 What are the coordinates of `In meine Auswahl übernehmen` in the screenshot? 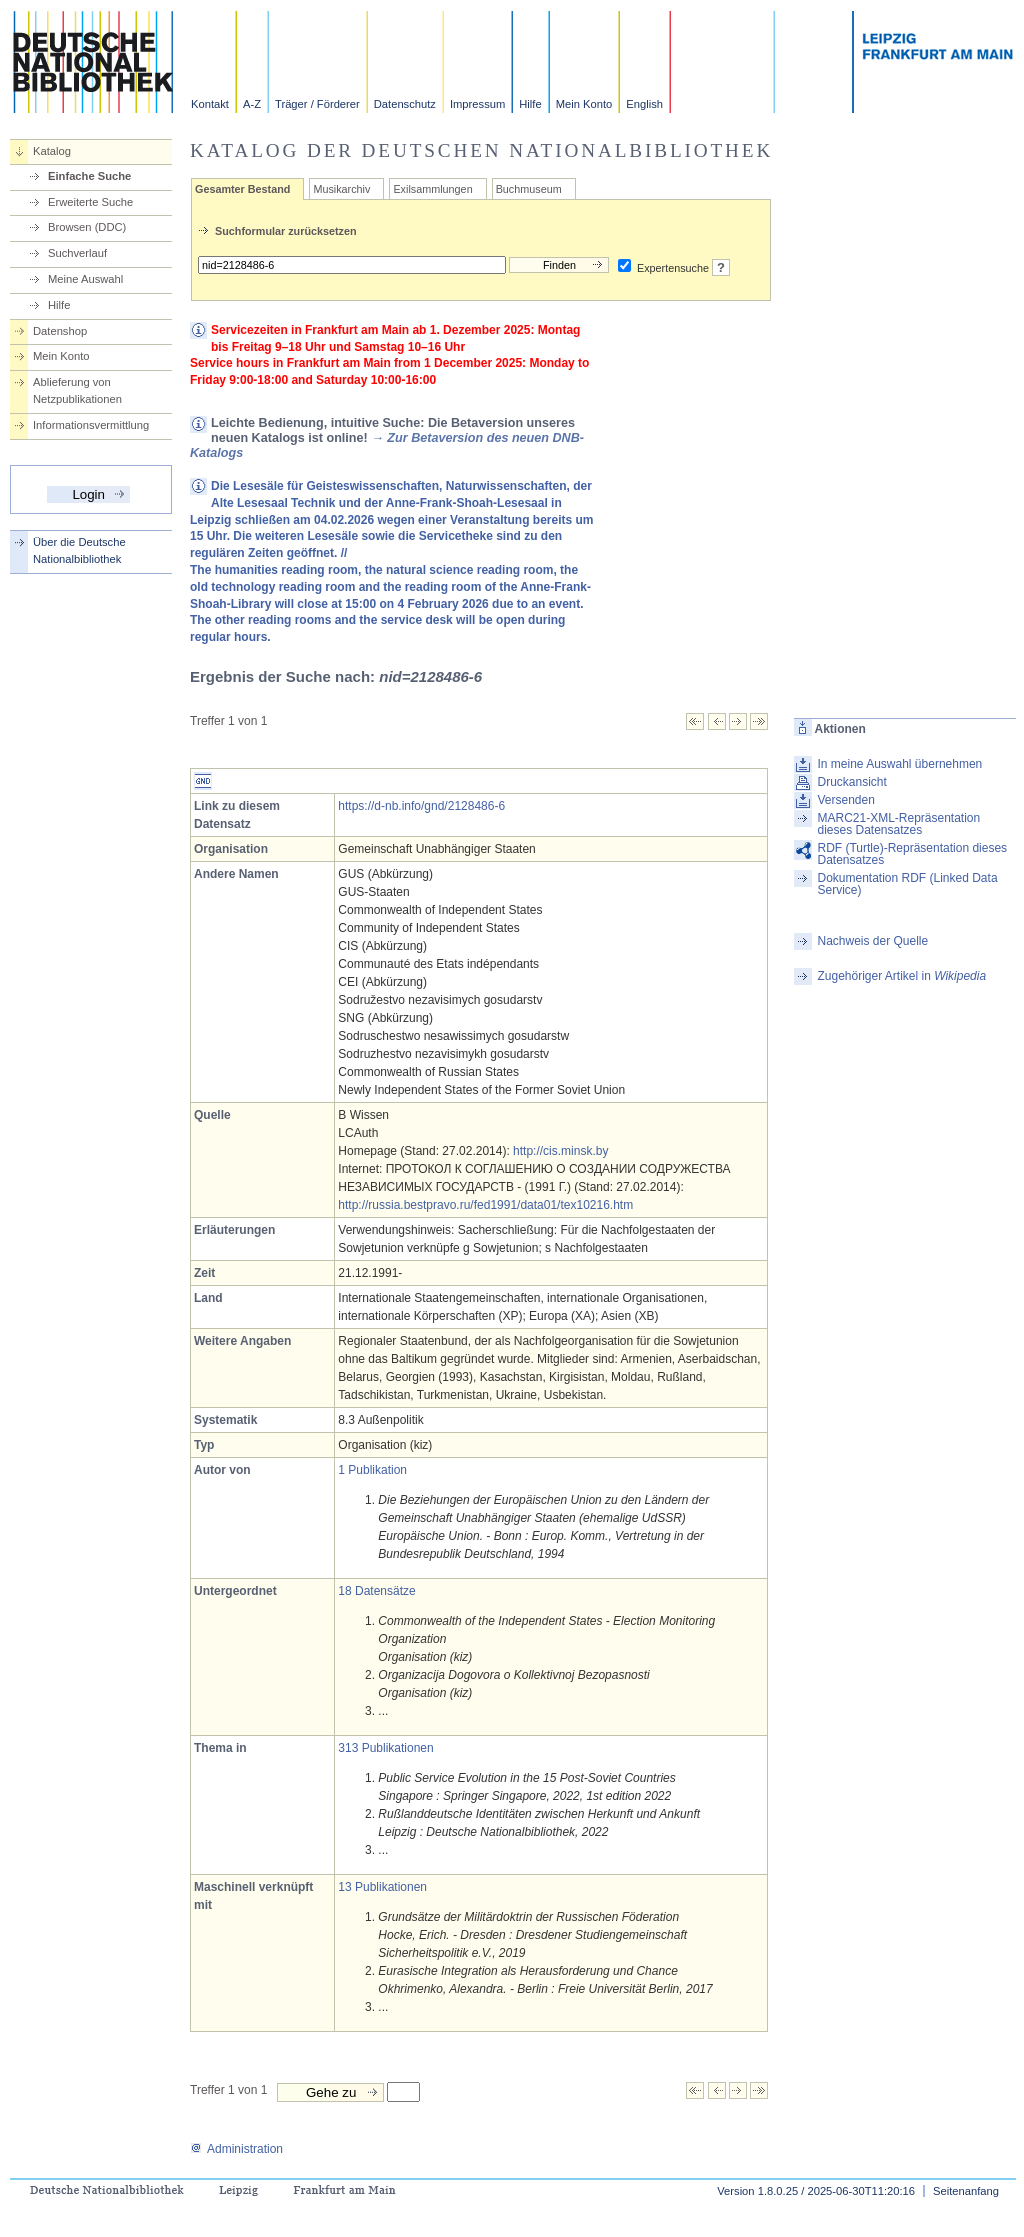 It's located at (899, 764).